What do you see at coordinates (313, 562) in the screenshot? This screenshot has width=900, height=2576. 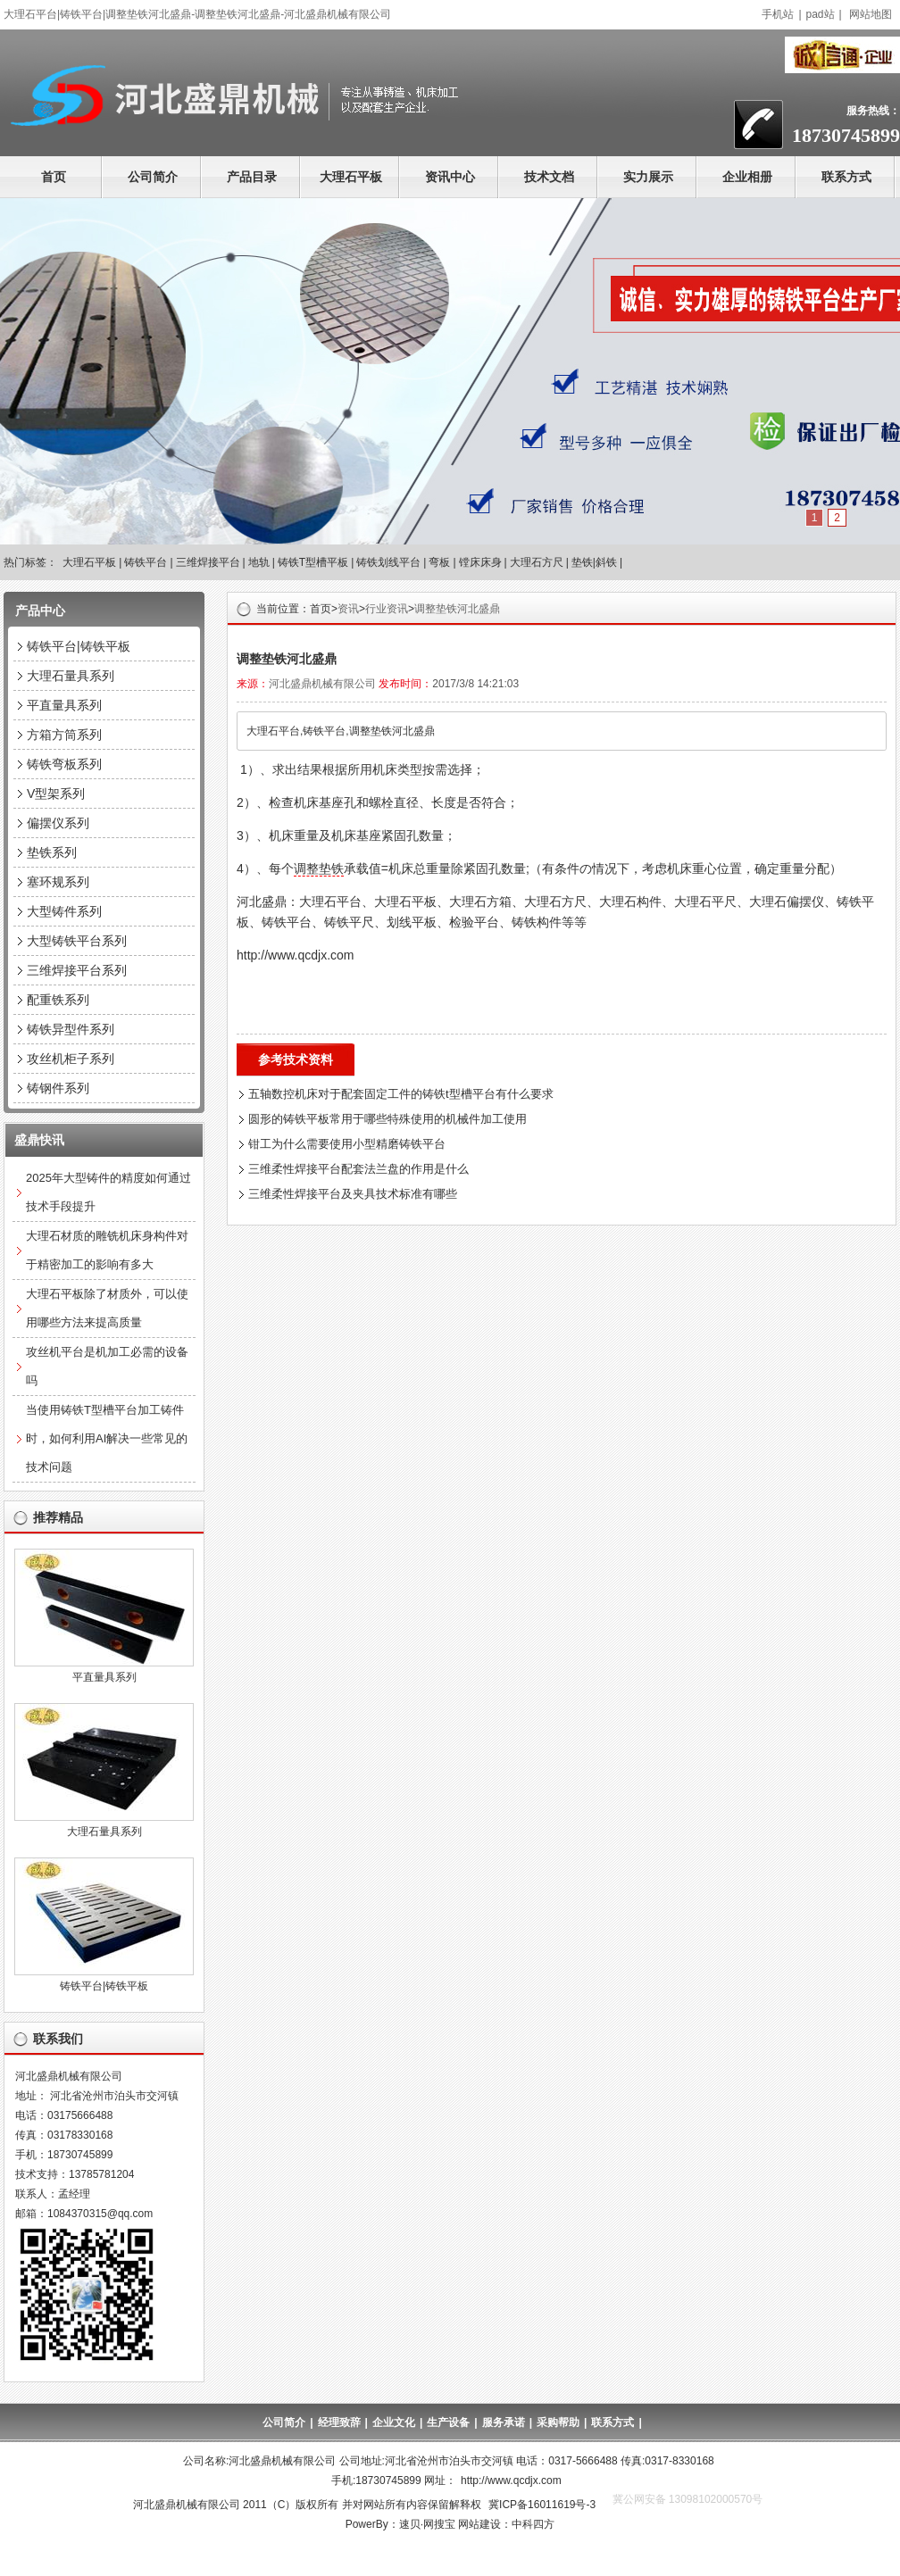 I see `铸铁T型槽平板` at bounding box center [313, 562].